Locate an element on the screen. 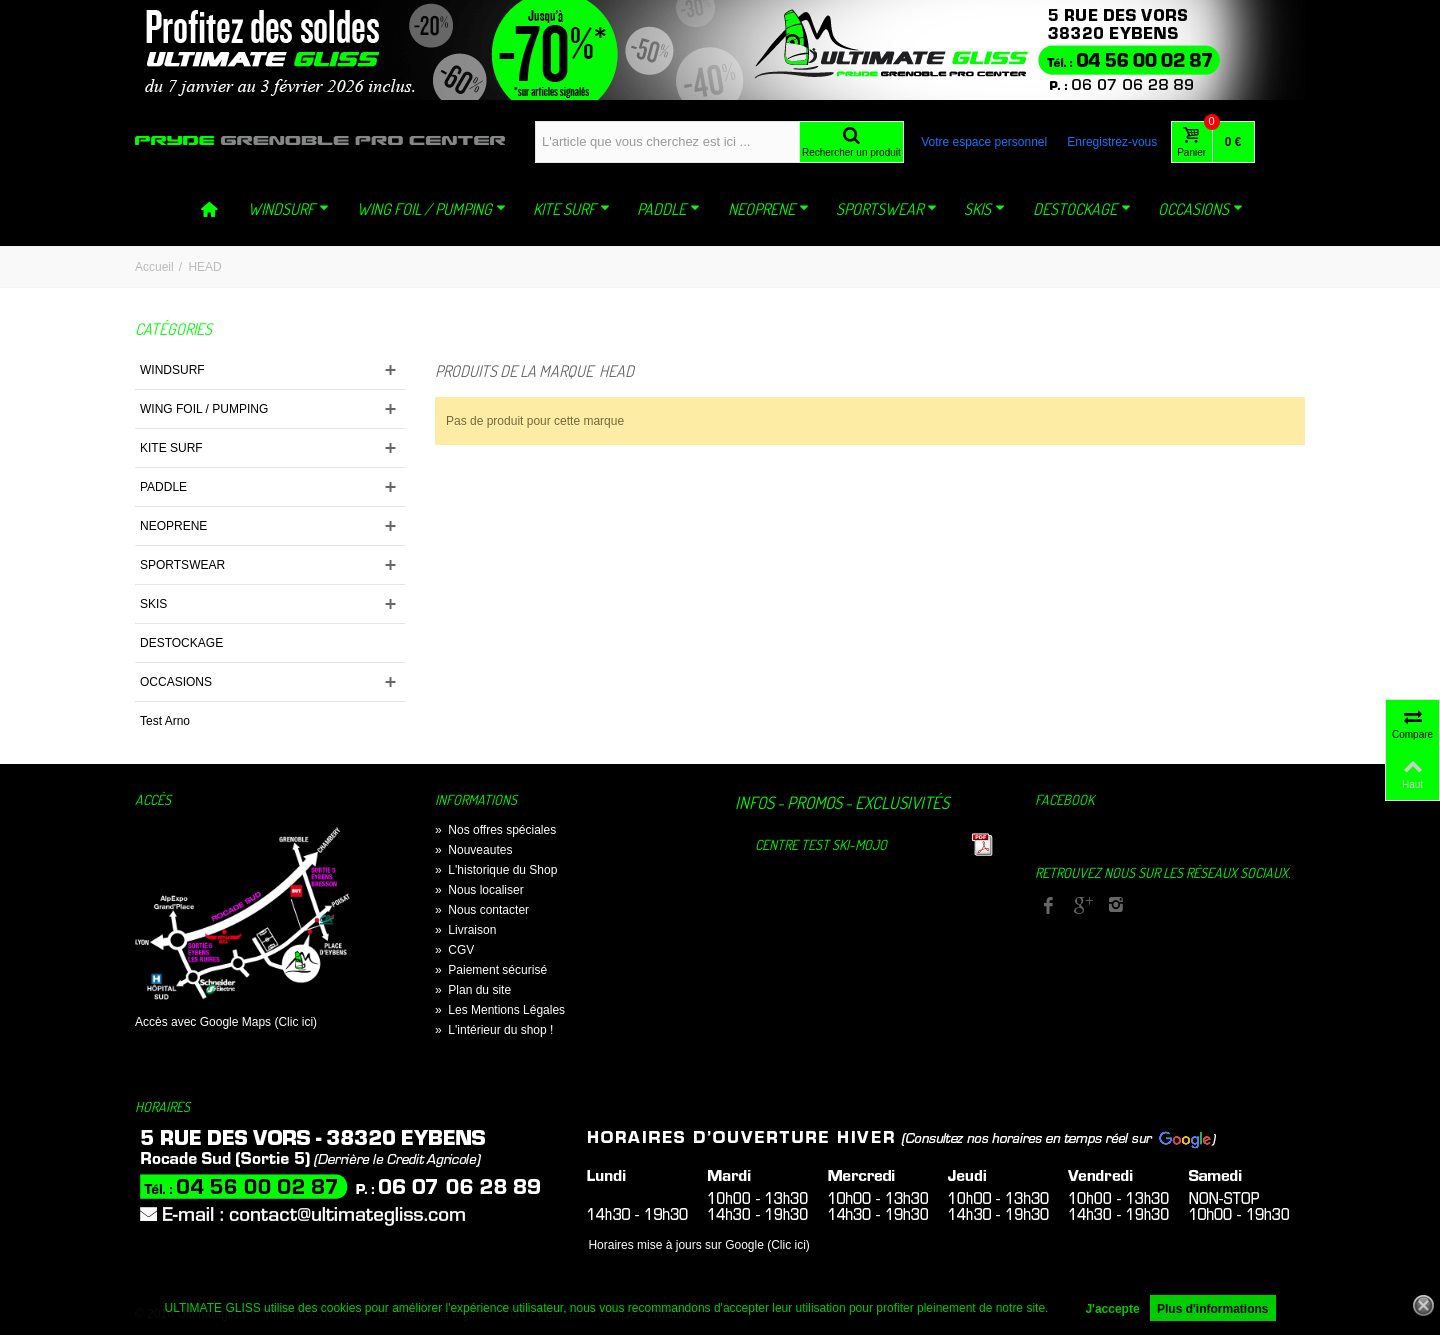 Image resolution: width=1440 pixels, height=1335 pixels. Livraison is located at coordinates (465, 930).